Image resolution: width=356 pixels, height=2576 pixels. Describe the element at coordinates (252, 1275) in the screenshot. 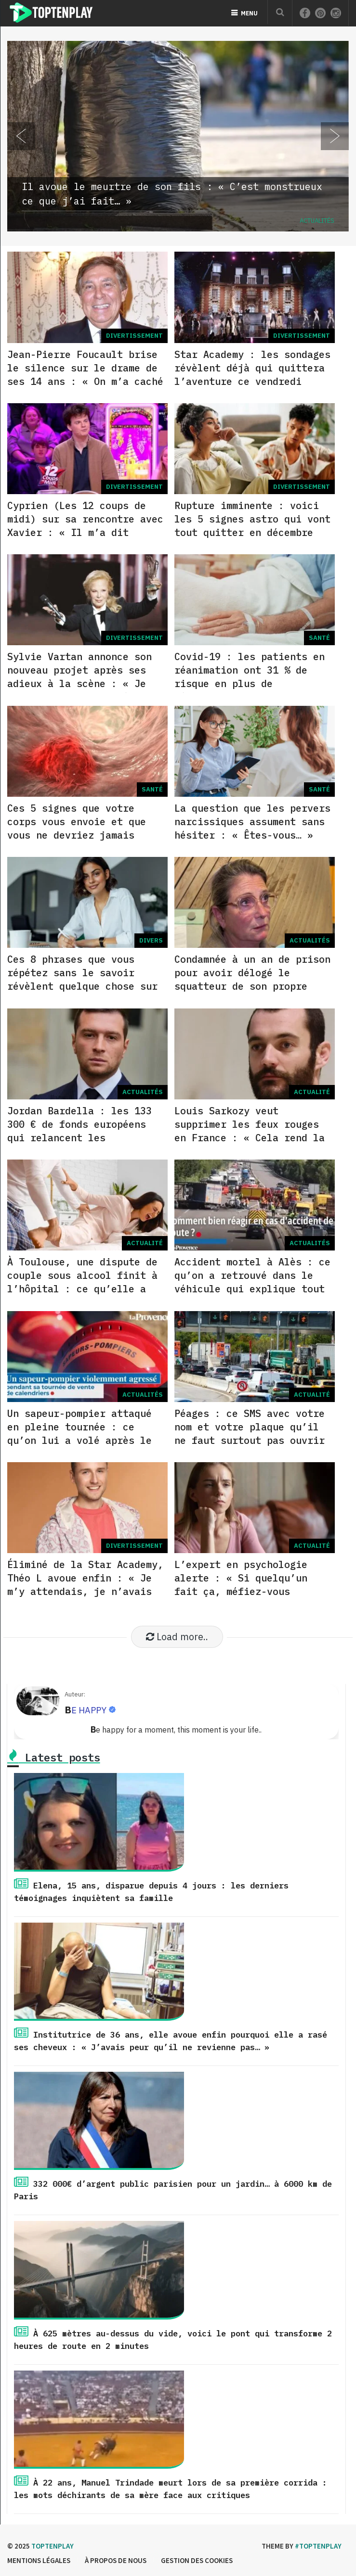

I see `Accident mortel à Alès : ce qu’on a retrouvé dans le véhicule qui explique tout` at that location.